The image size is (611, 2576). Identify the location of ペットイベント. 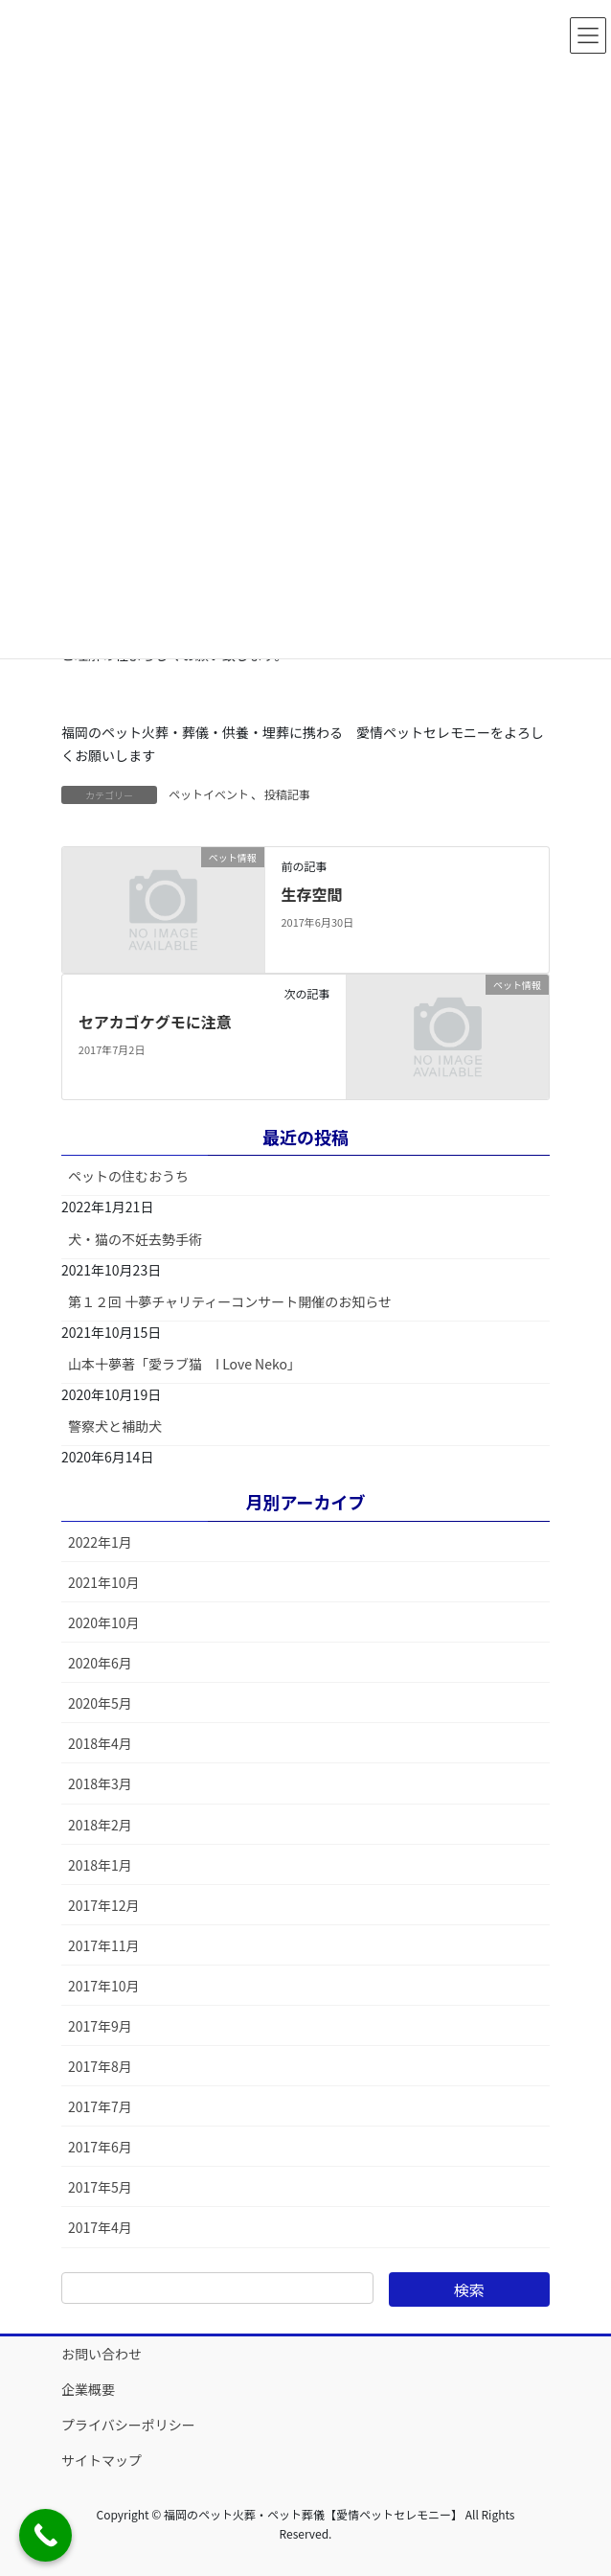
(209, 794).